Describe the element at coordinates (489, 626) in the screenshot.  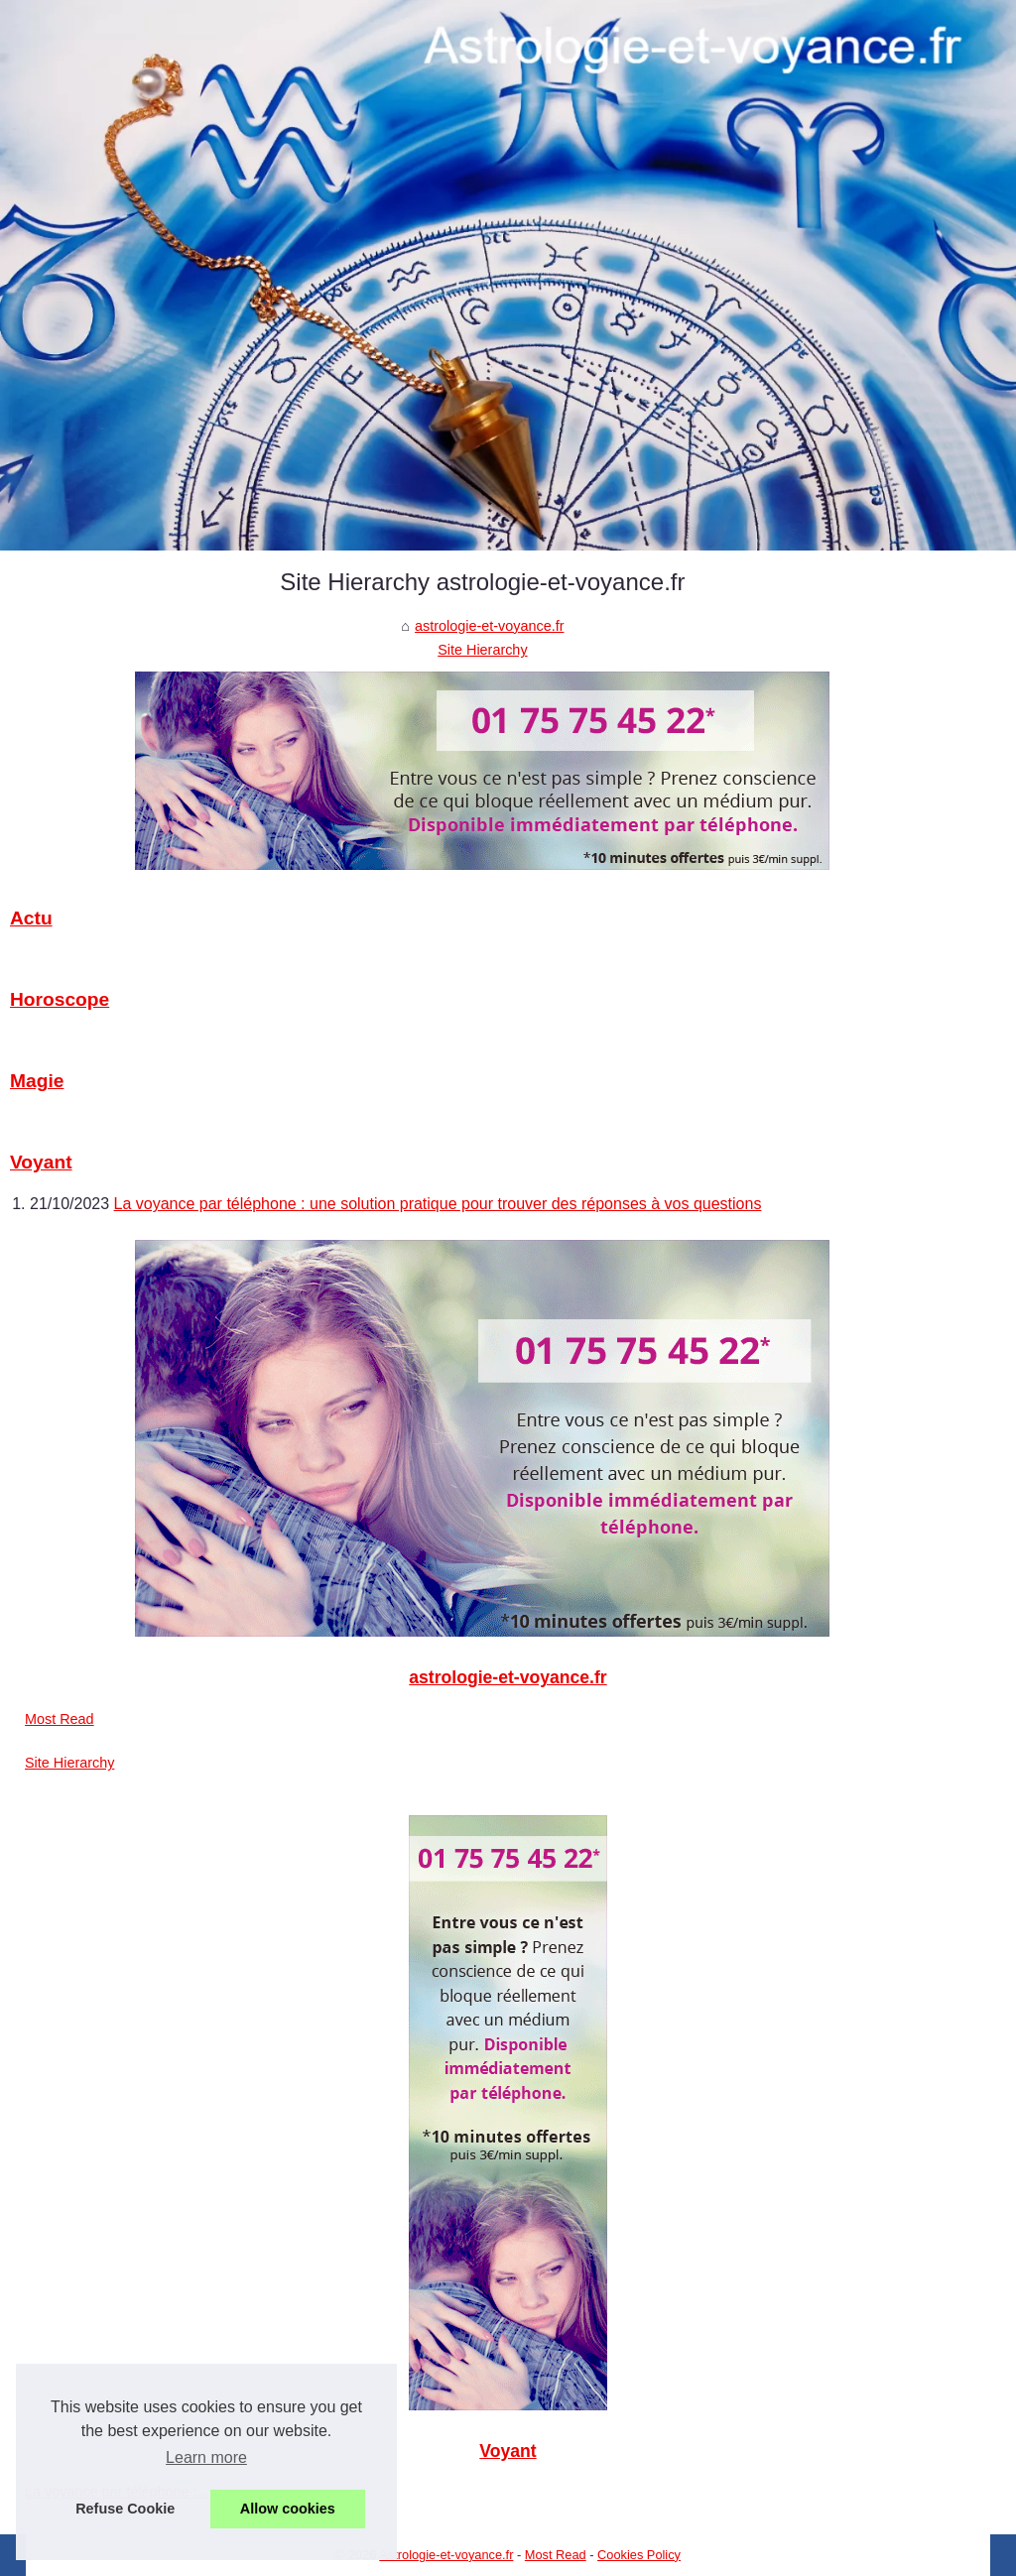
I see `astrologie-et-voyance.fr` at that location.